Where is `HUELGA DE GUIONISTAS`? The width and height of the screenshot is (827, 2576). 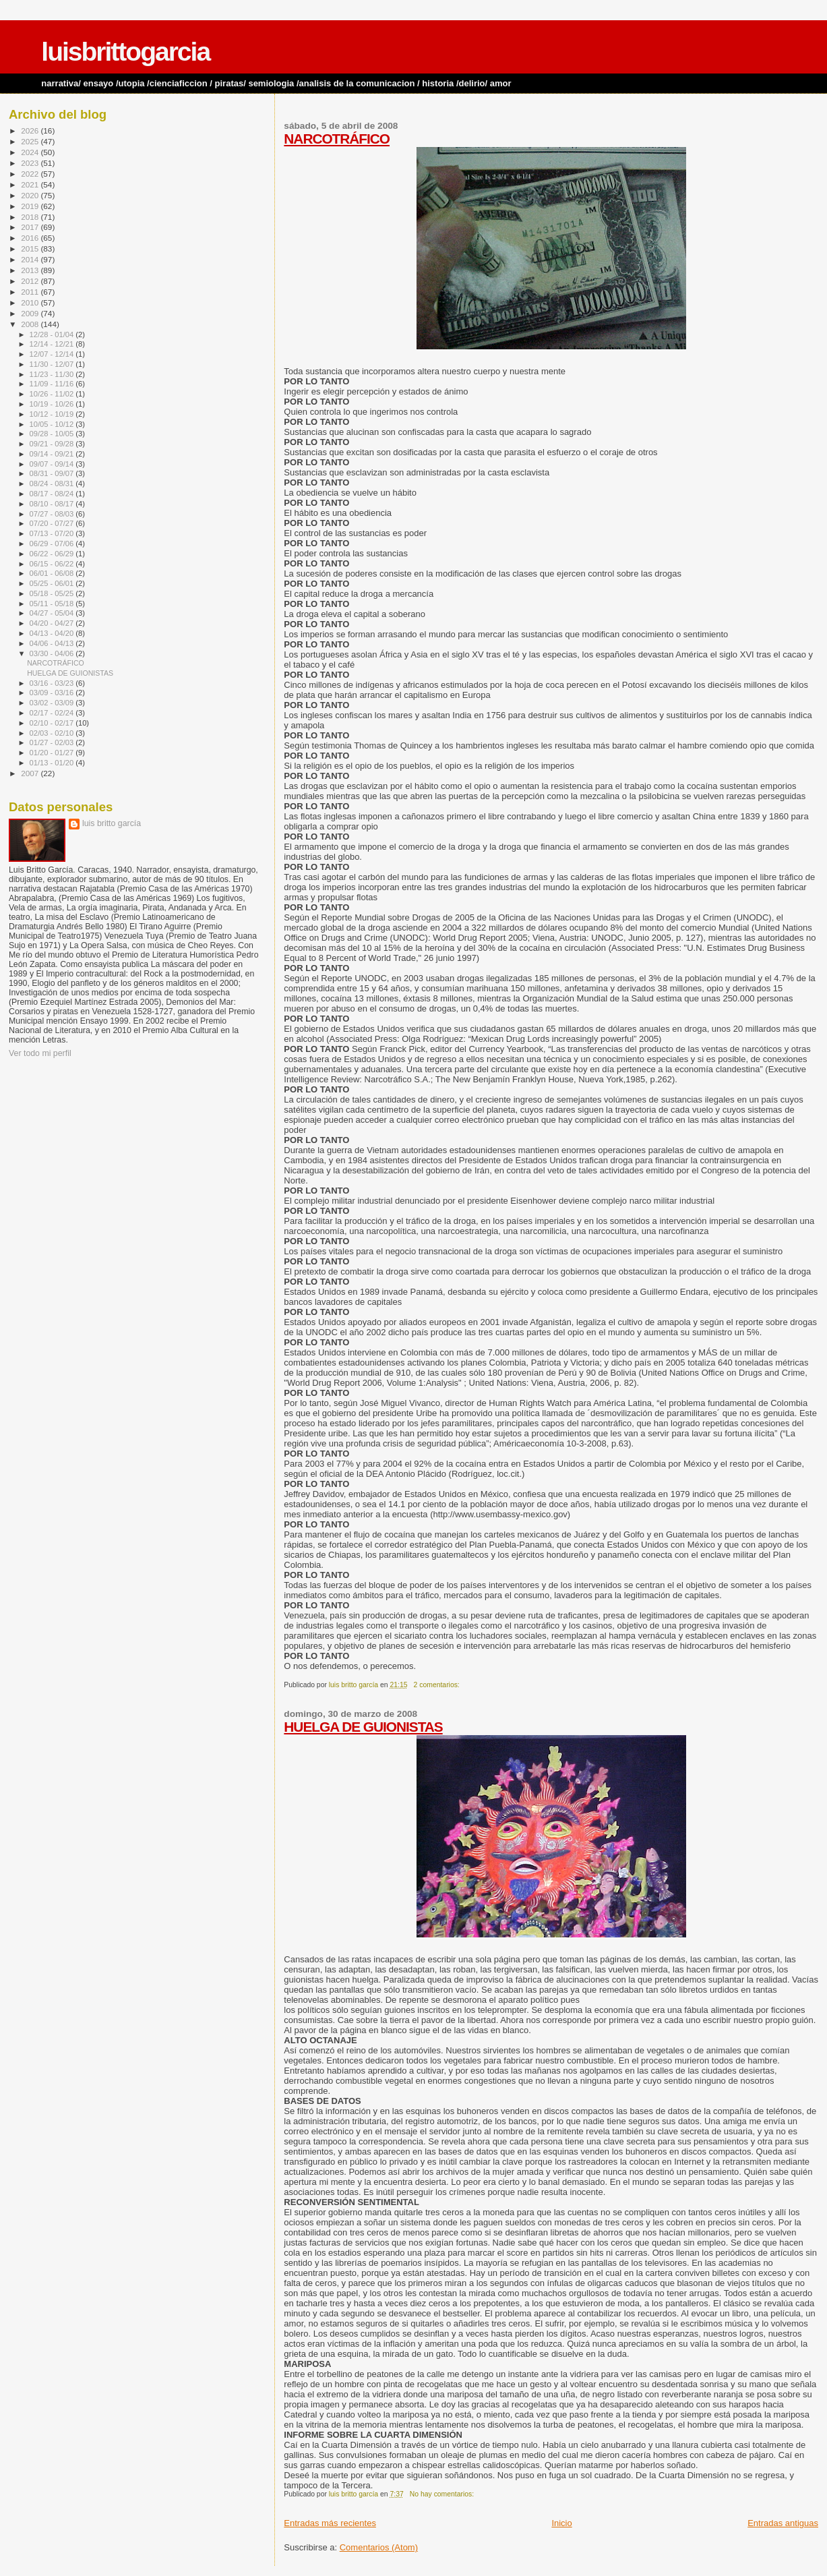 HUELGA DE GUIONISTAS is located at coordinates (363, 1726).